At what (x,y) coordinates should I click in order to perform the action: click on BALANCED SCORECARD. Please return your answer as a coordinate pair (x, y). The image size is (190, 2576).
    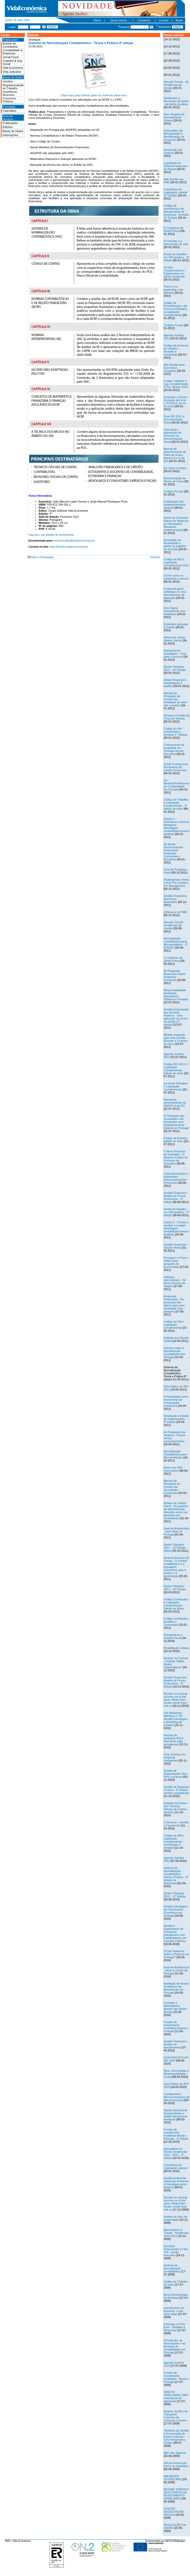
    Looking at the image, I should click on (172, 2478).